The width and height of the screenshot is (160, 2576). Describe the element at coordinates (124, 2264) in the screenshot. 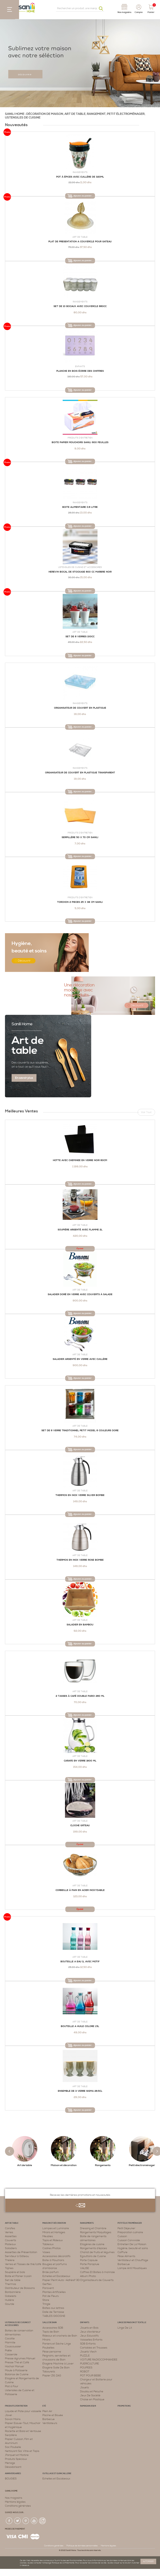

I see `Barbecue` at that location.